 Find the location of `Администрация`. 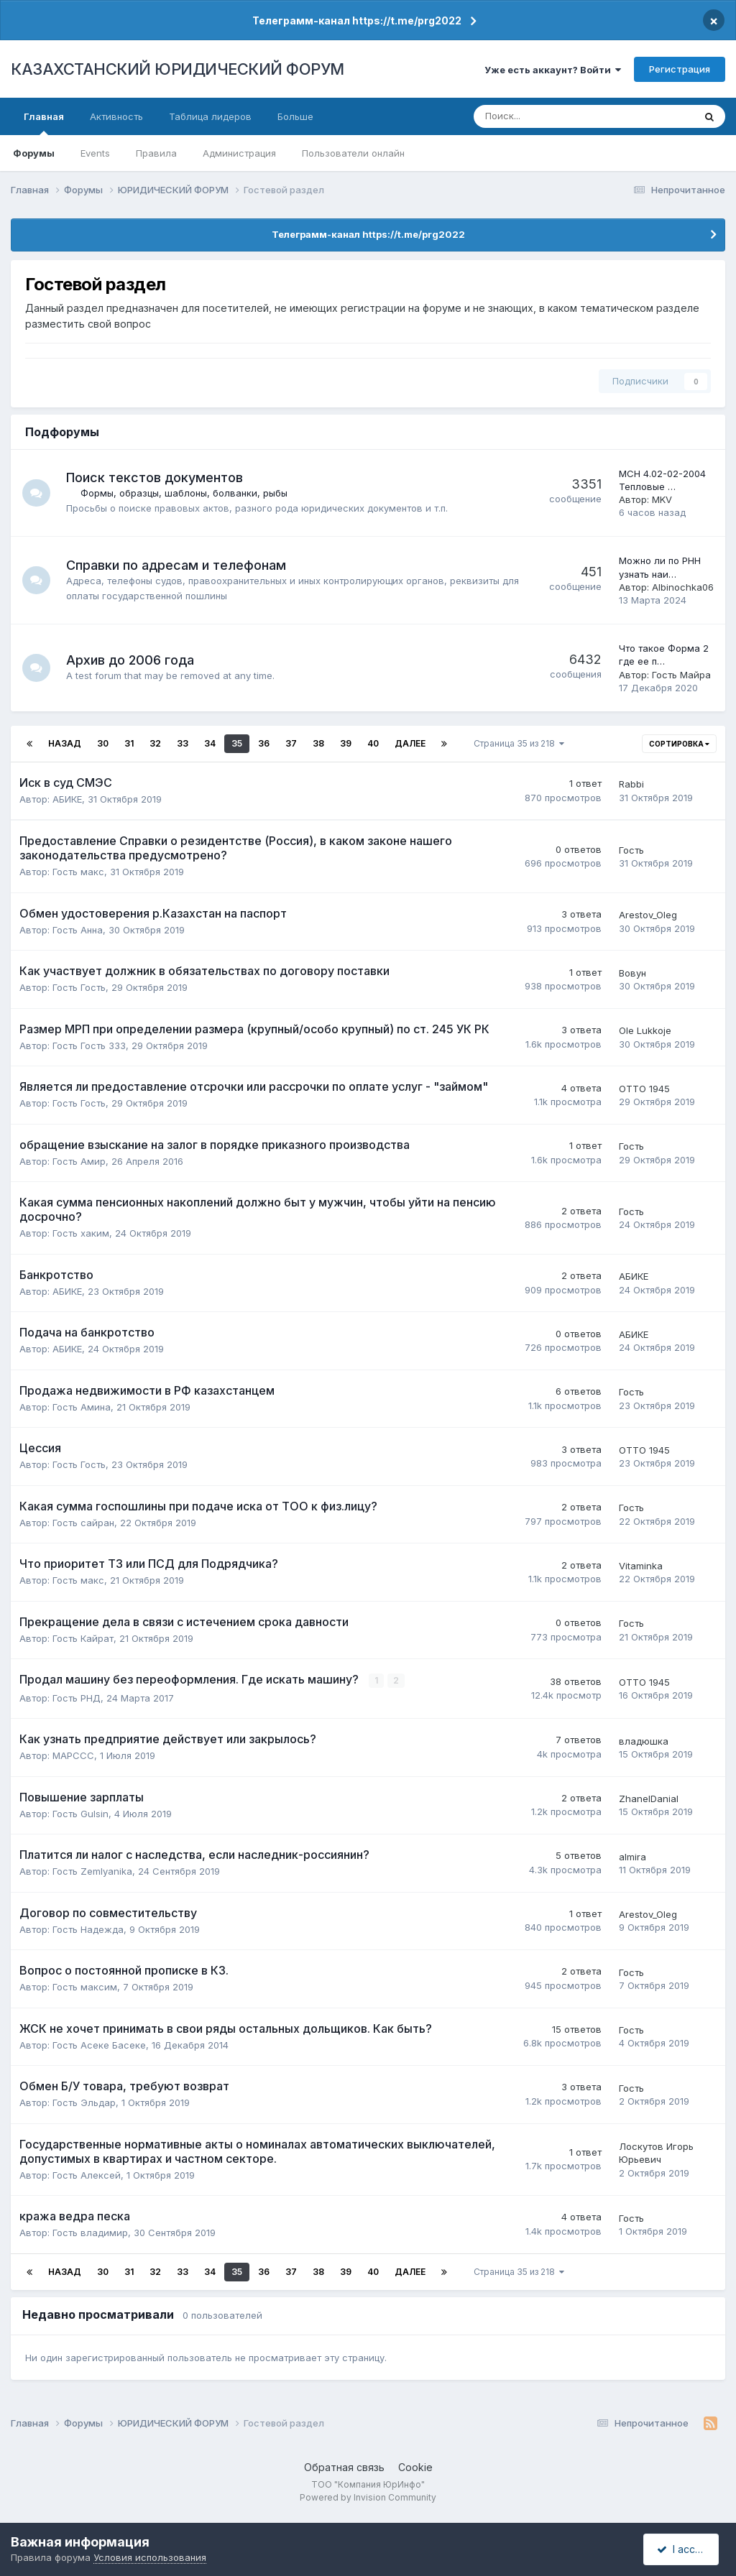

Администрация is located at coordinates (239, 153).